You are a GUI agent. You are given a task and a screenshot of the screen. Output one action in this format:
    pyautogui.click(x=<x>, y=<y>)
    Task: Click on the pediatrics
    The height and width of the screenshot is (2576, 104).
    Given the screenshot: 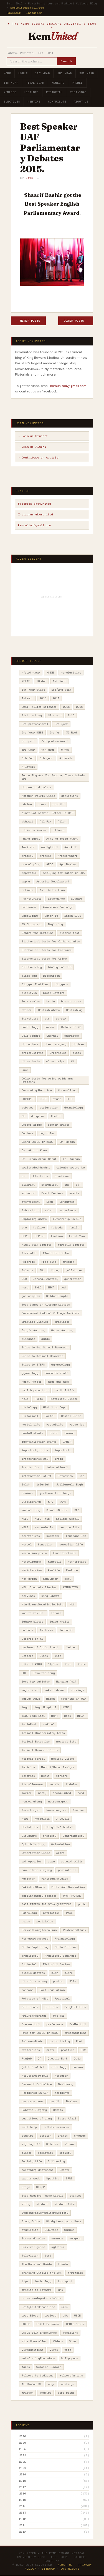 What is the action you would take?
    pyautogui.click(x=44, y=1921)
    